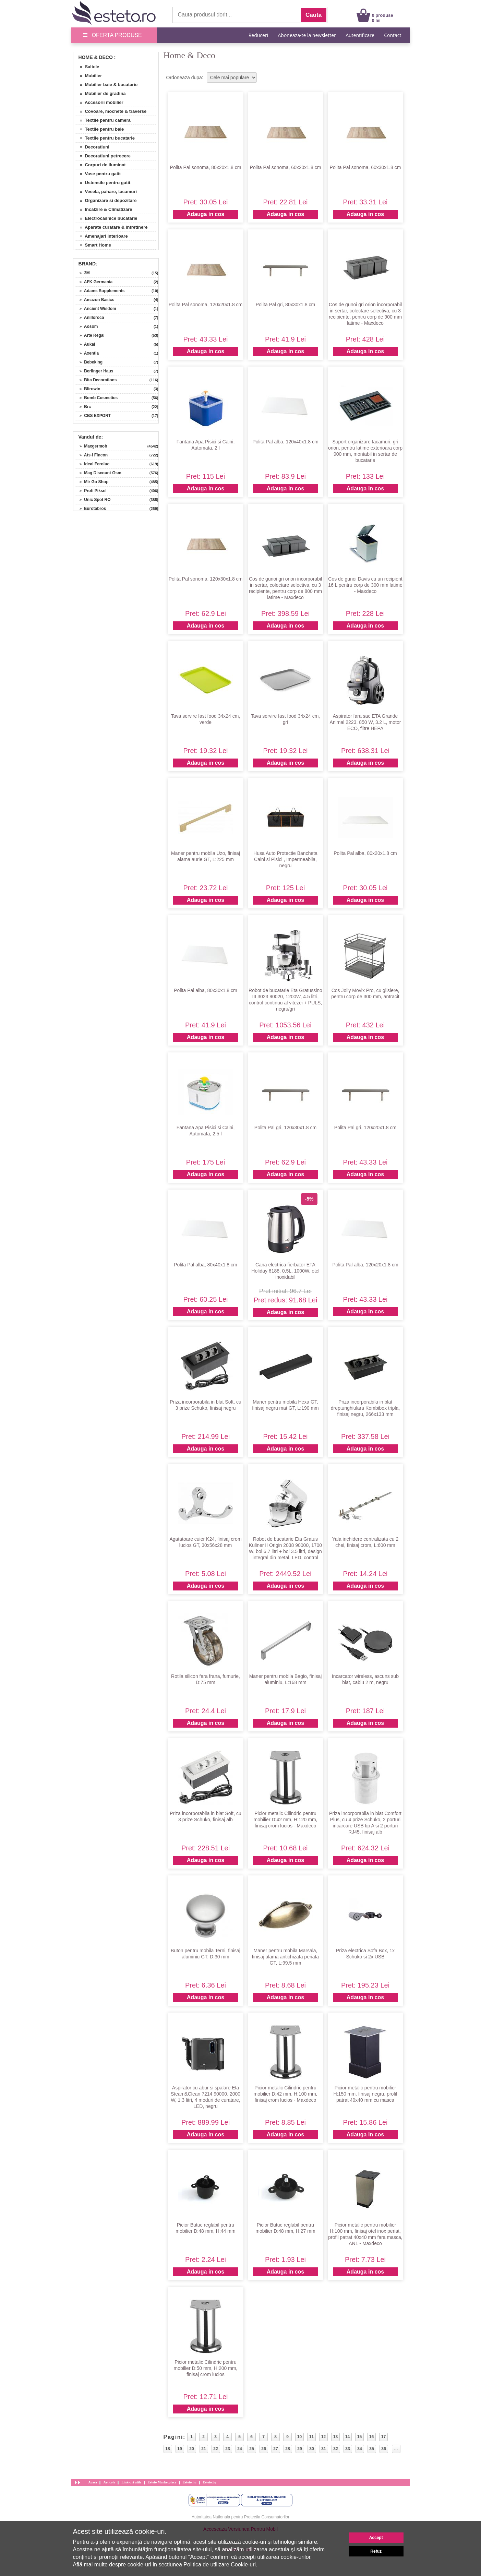  I want to click on » Ideal Feroluc, so click(92, 464).